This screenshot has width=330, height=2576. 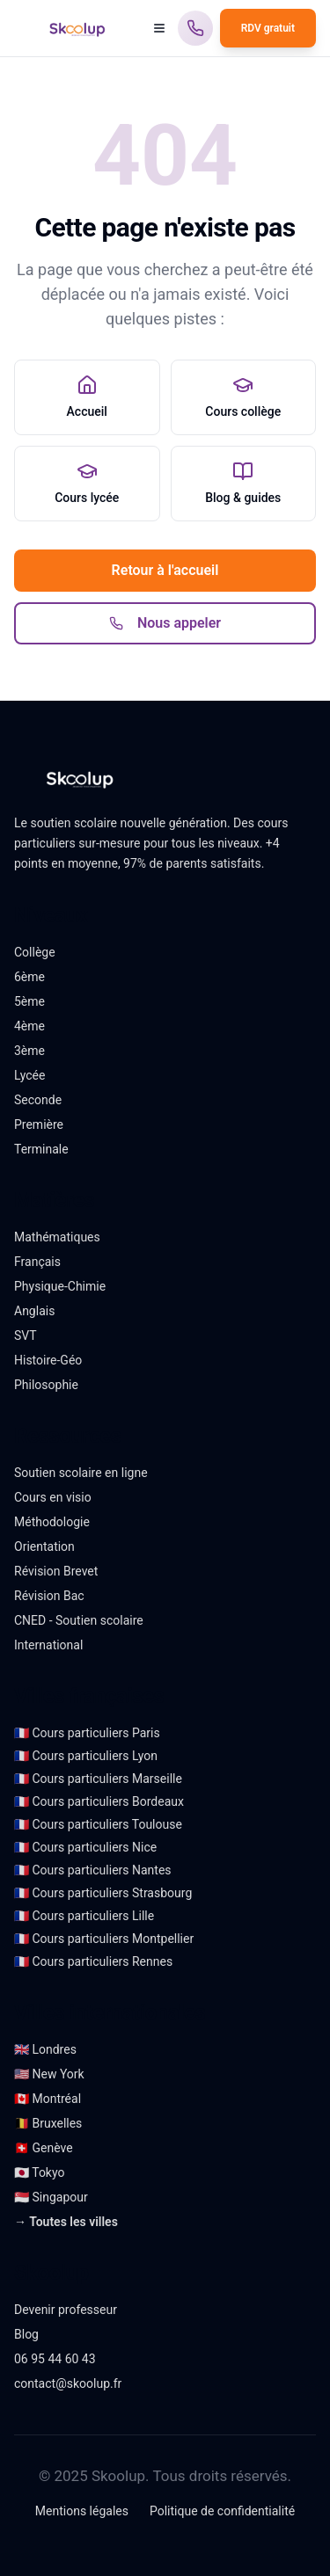 What do you see at coordinates (48, 1645) in the screenshot?
I see `International` at bounding box center [48, 1645].